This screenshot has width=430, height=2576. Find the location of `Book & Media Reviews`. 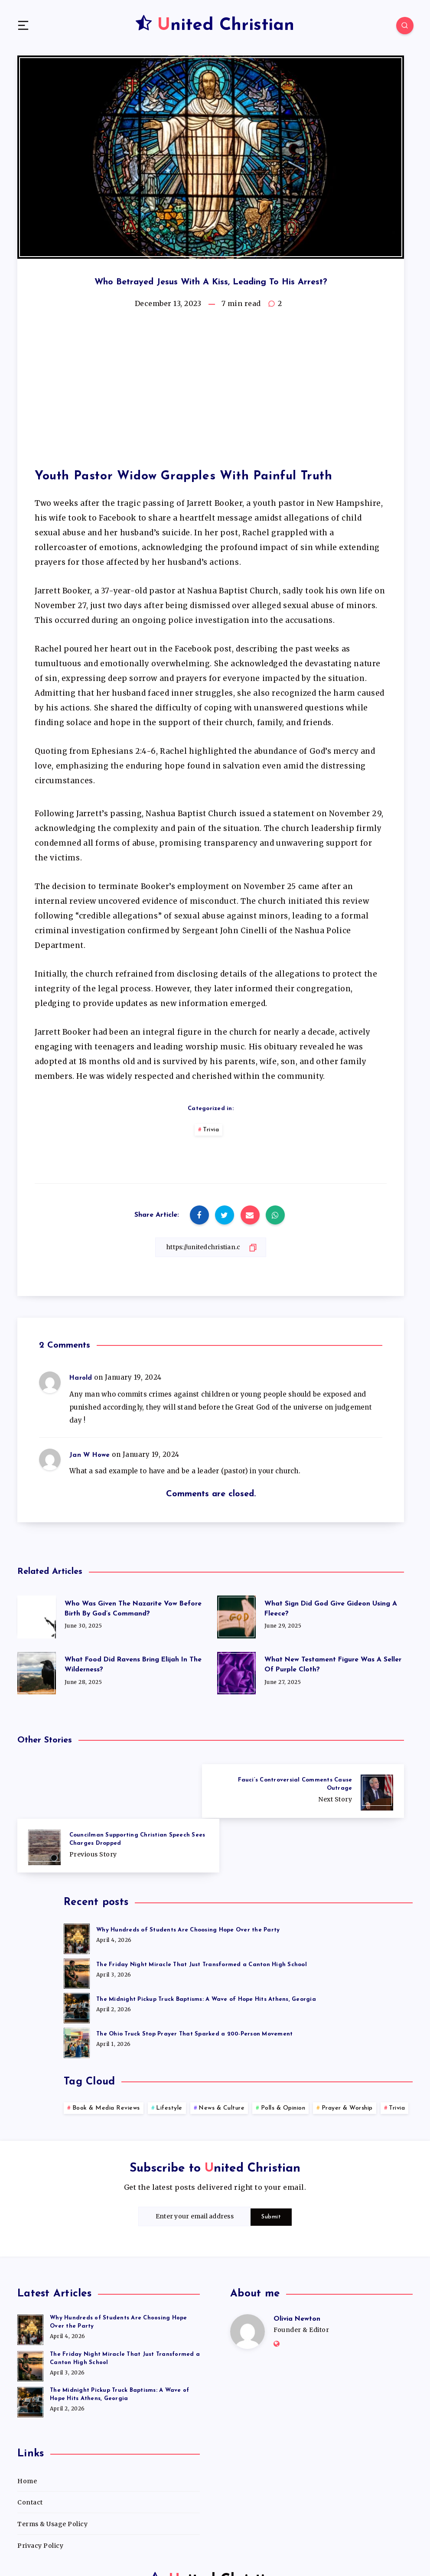

Book & Media Reviews is located at coordinates (106, 2053).